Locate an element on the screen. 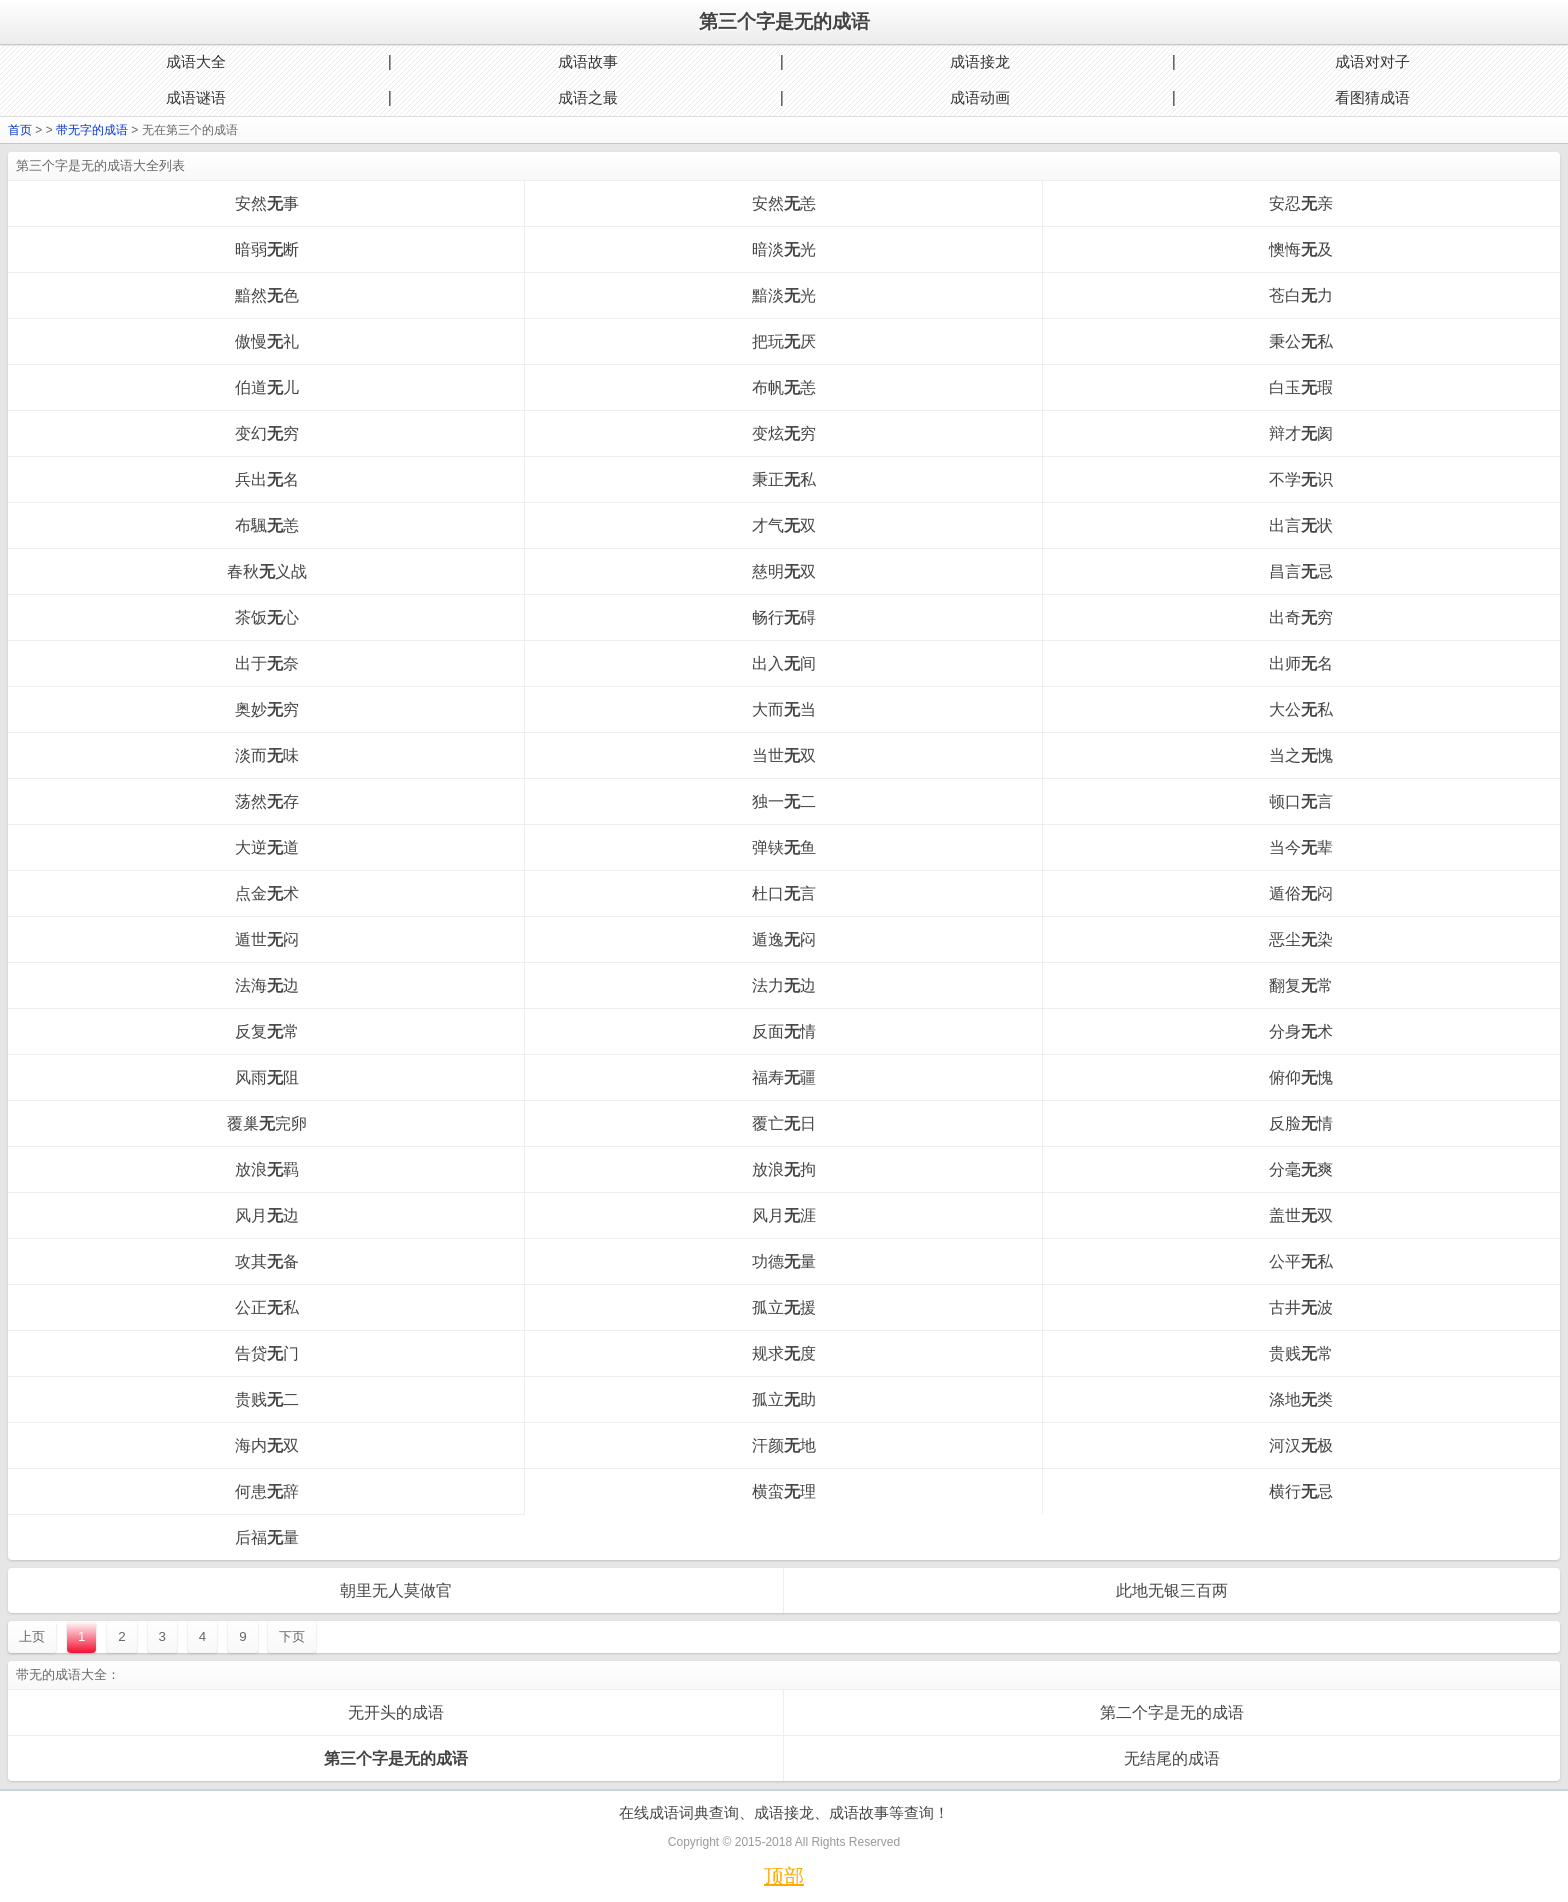 The height and width of the screenshot is (1902, 1568). 横行忌 is located at coordinates (1301, 1491).